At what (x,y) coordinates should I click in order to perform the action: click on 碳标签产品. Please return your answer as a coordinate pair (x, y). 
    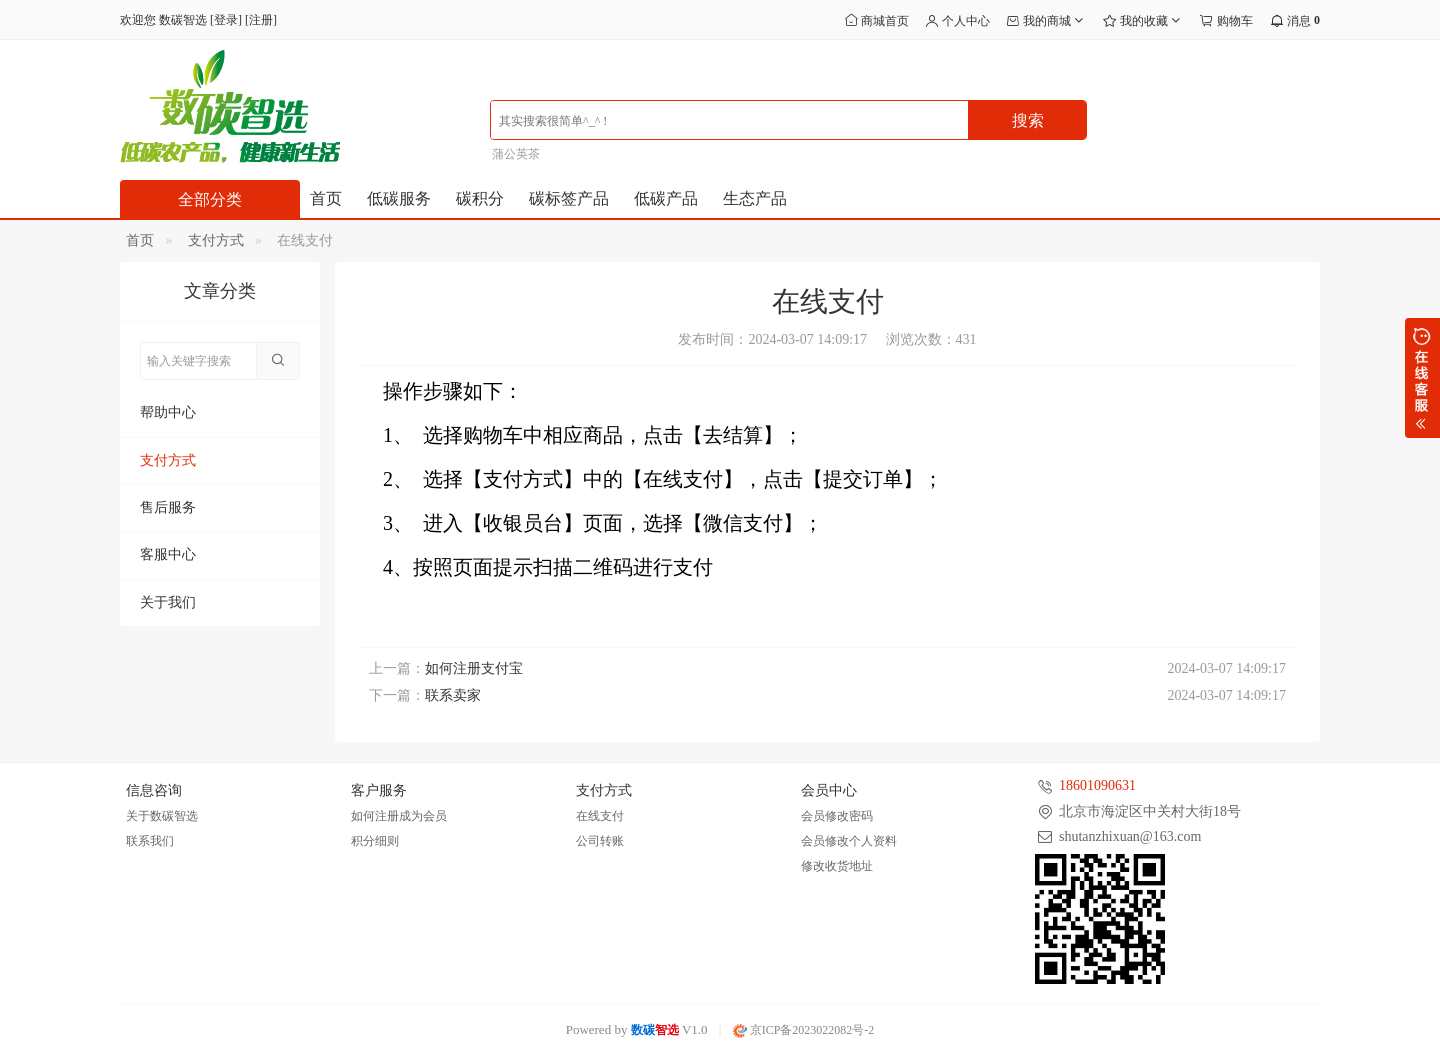
    Looking at the image, I should click on (569, 198).